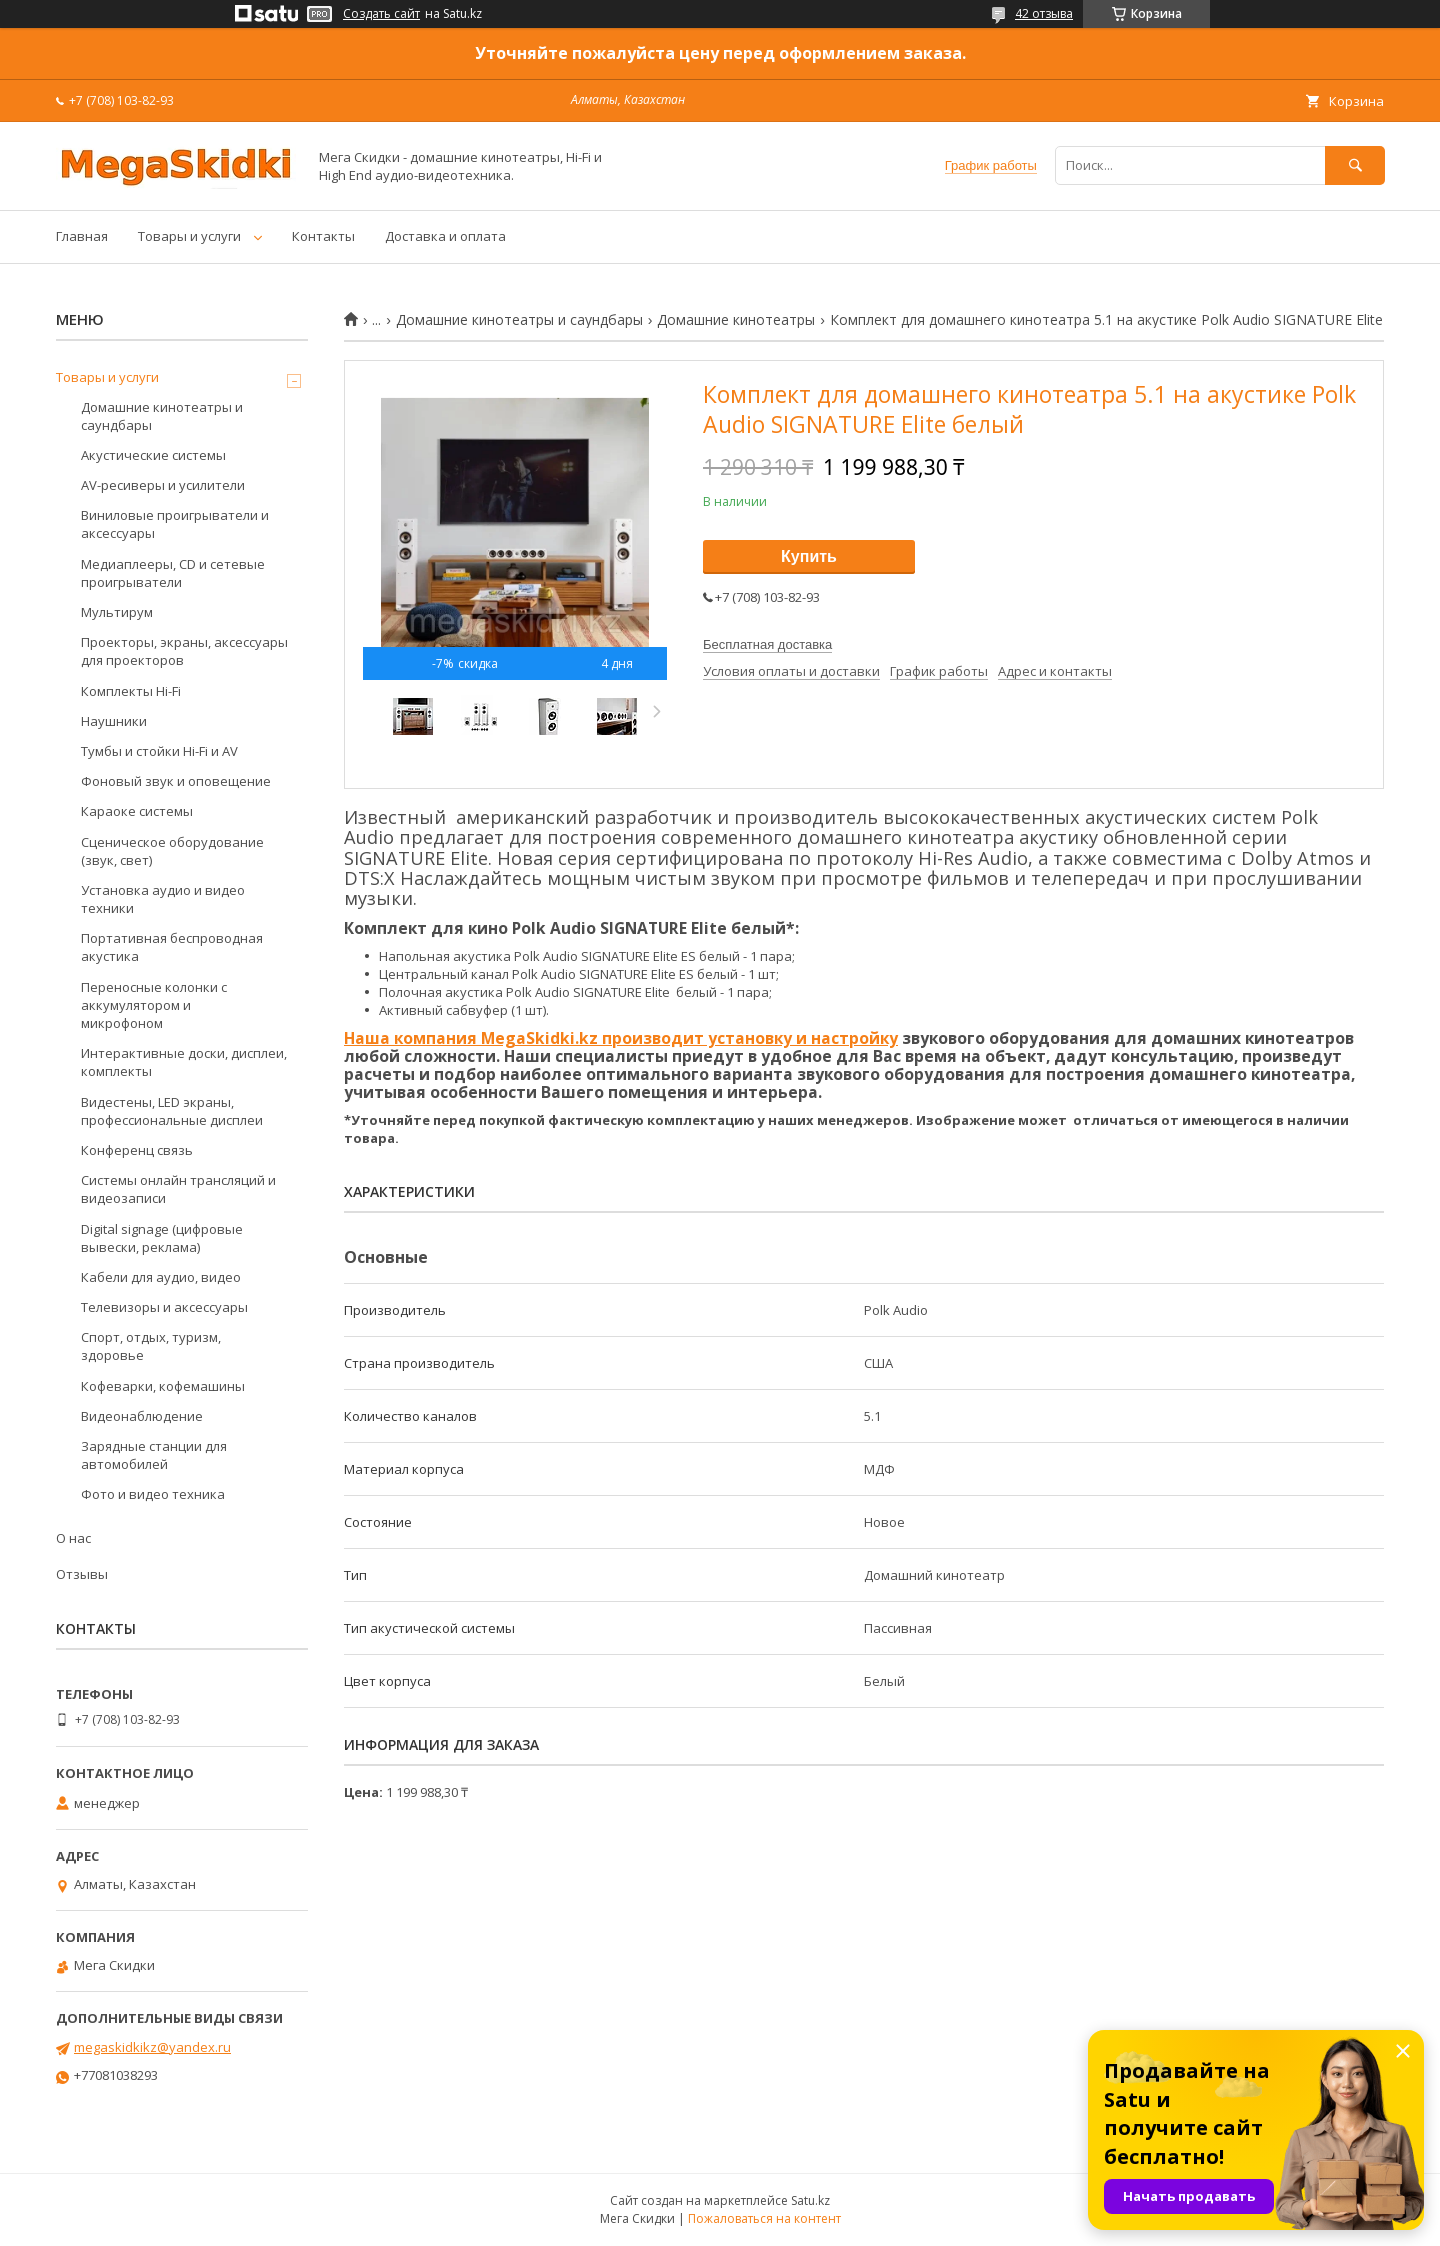  I want to click on Бесплатная доставка, so click(767, 644).